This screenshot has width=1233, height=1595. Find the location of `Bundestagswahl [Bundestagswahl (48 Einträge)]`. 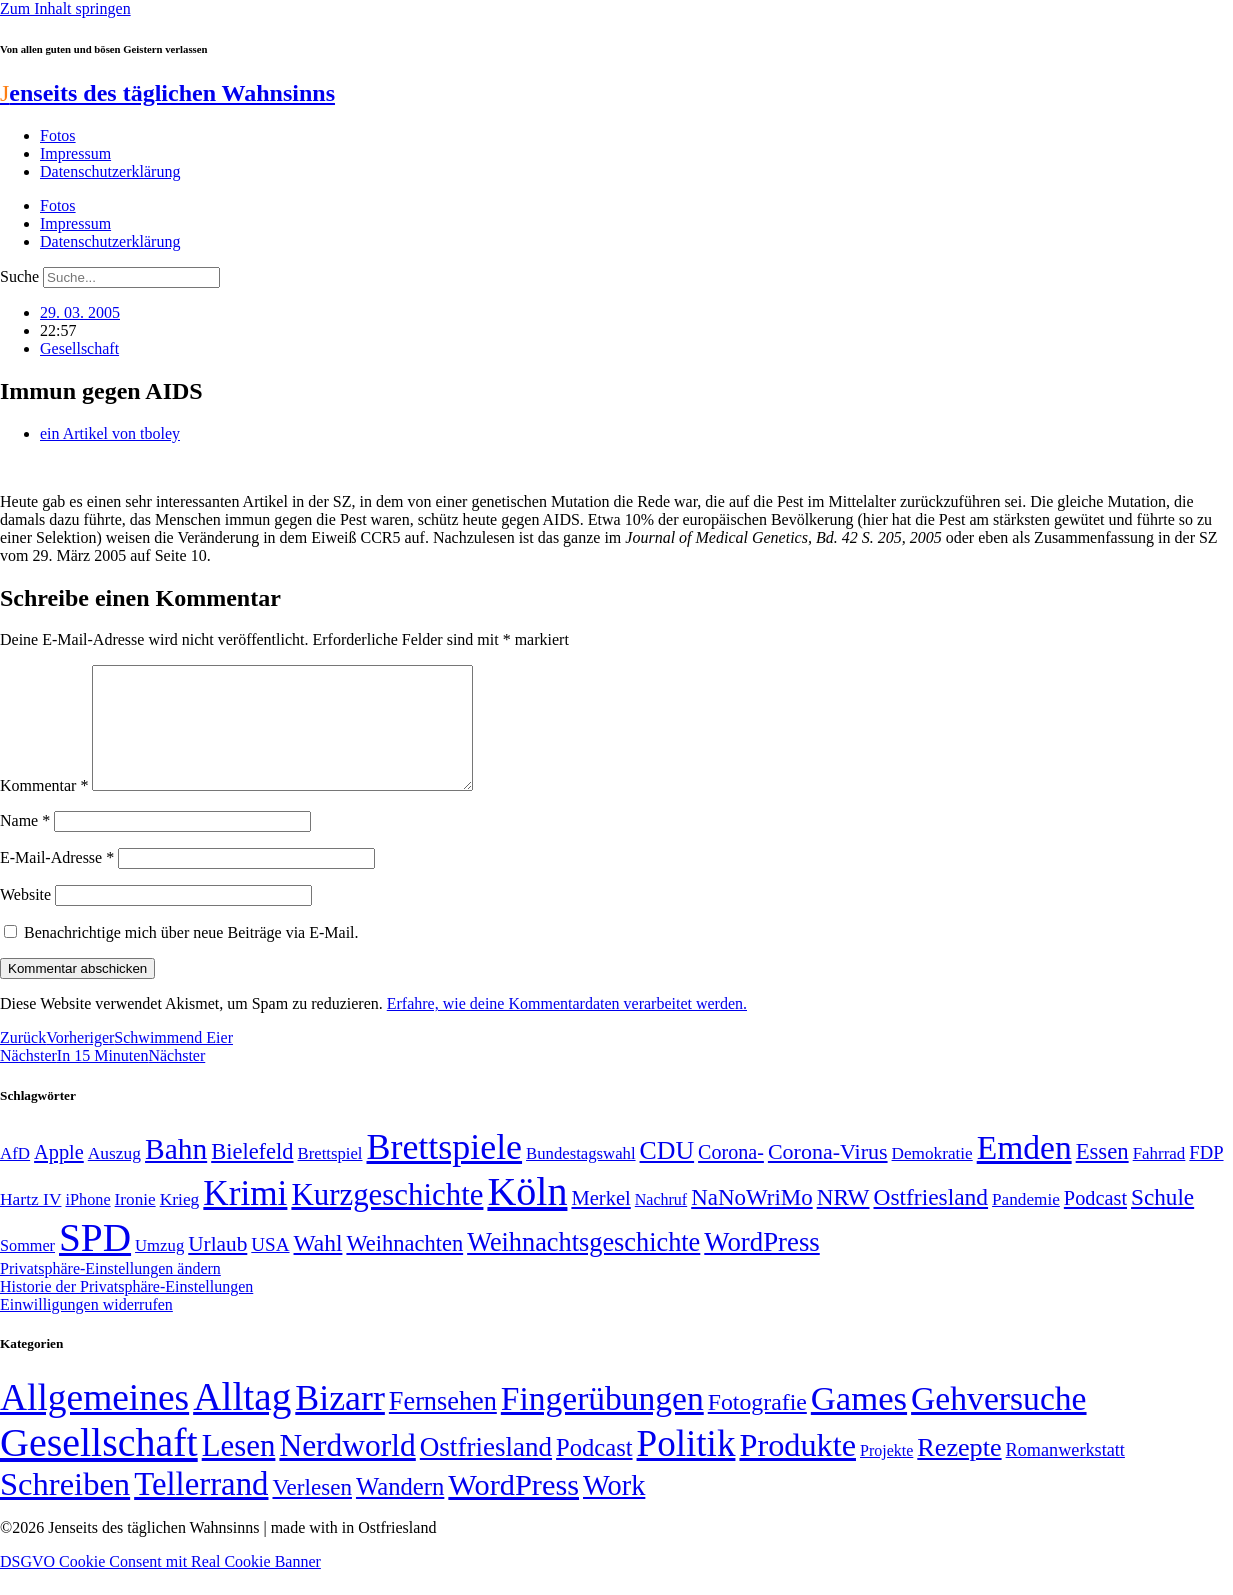

Bundestagswahl [Bundestagswahl (48 Einträge)] is located at coordinates (580, 1177).